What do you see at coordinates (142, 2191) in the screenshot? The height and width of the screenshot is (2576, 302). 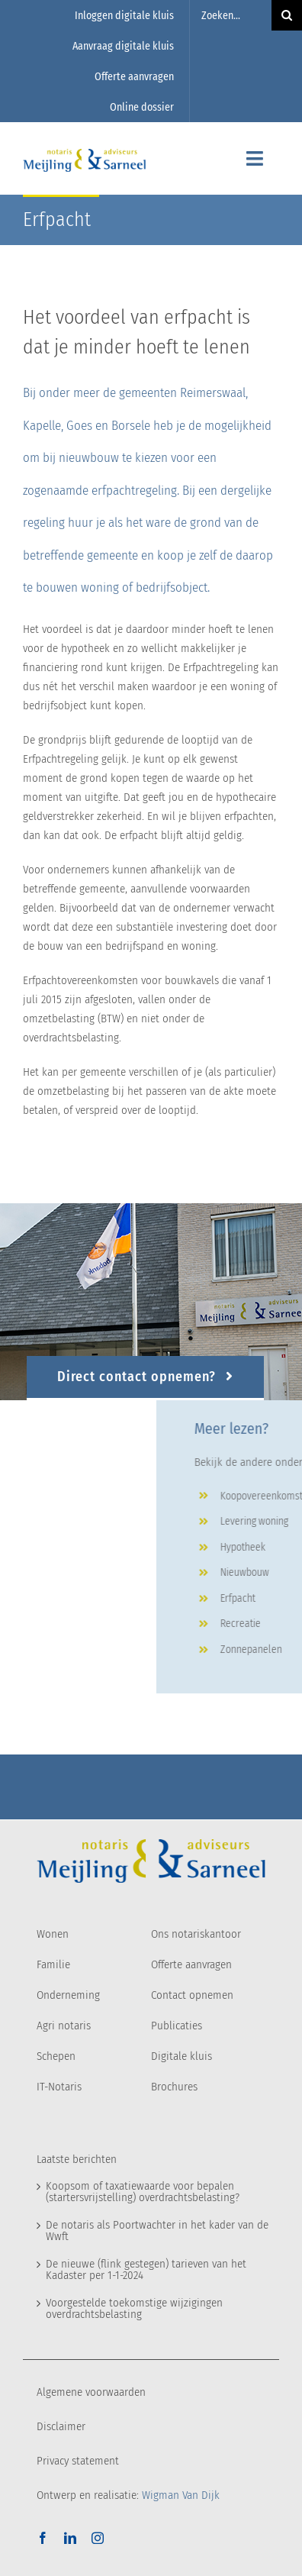 I see `Koopsom of taxatiewaarde voor bepalen (startersvrijstelling) overdrachtsbelasting?` at bounding box center [142, 2191].